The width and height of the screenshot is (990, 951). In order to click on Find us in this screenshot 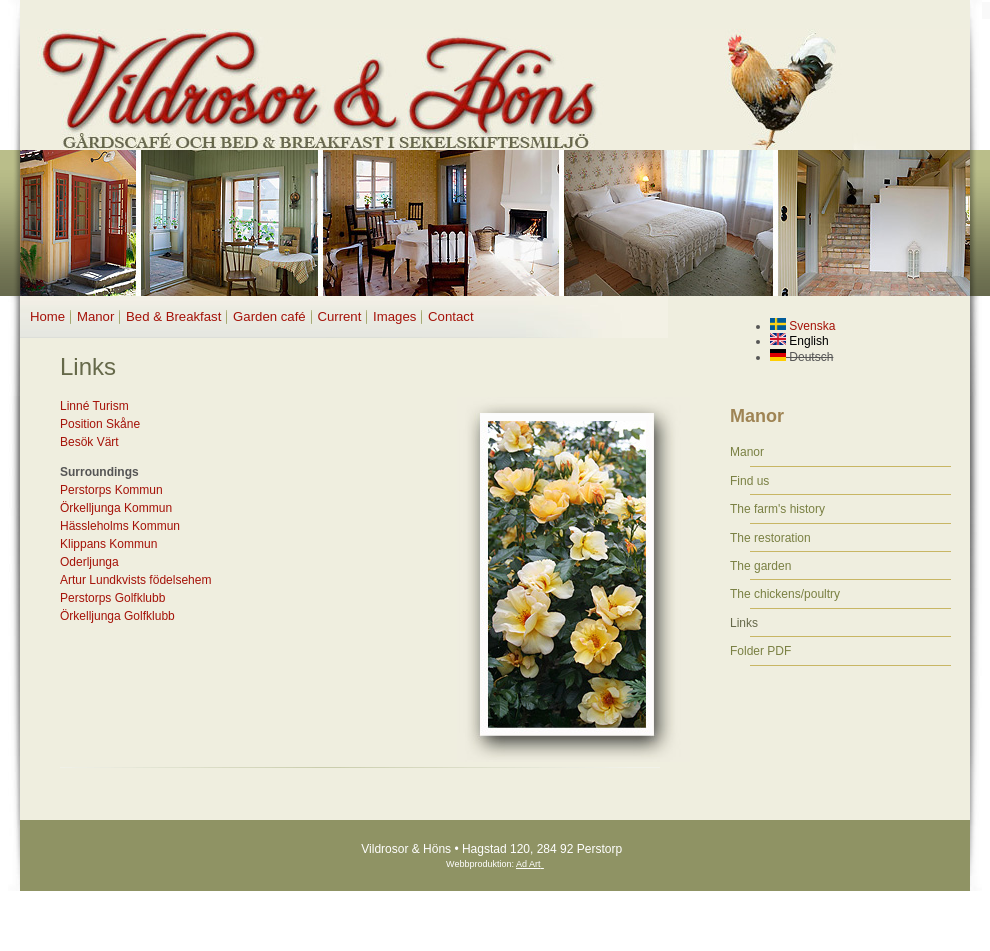, I will do `click(749, 481)`.